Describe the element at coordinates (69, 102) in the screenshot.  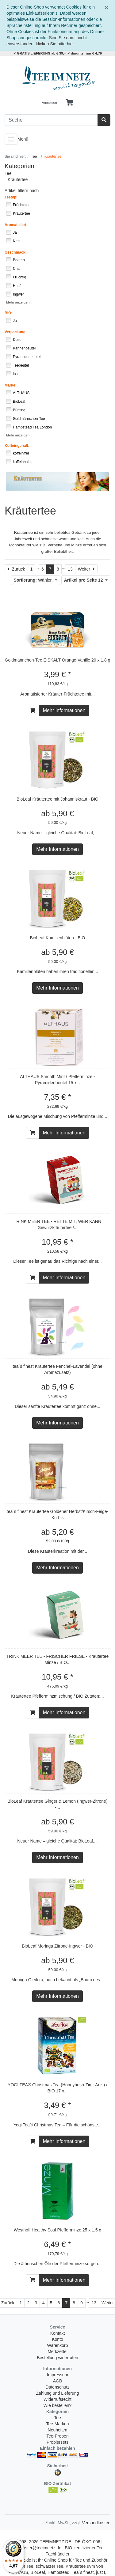
I see `[Minibasket]` at that location.